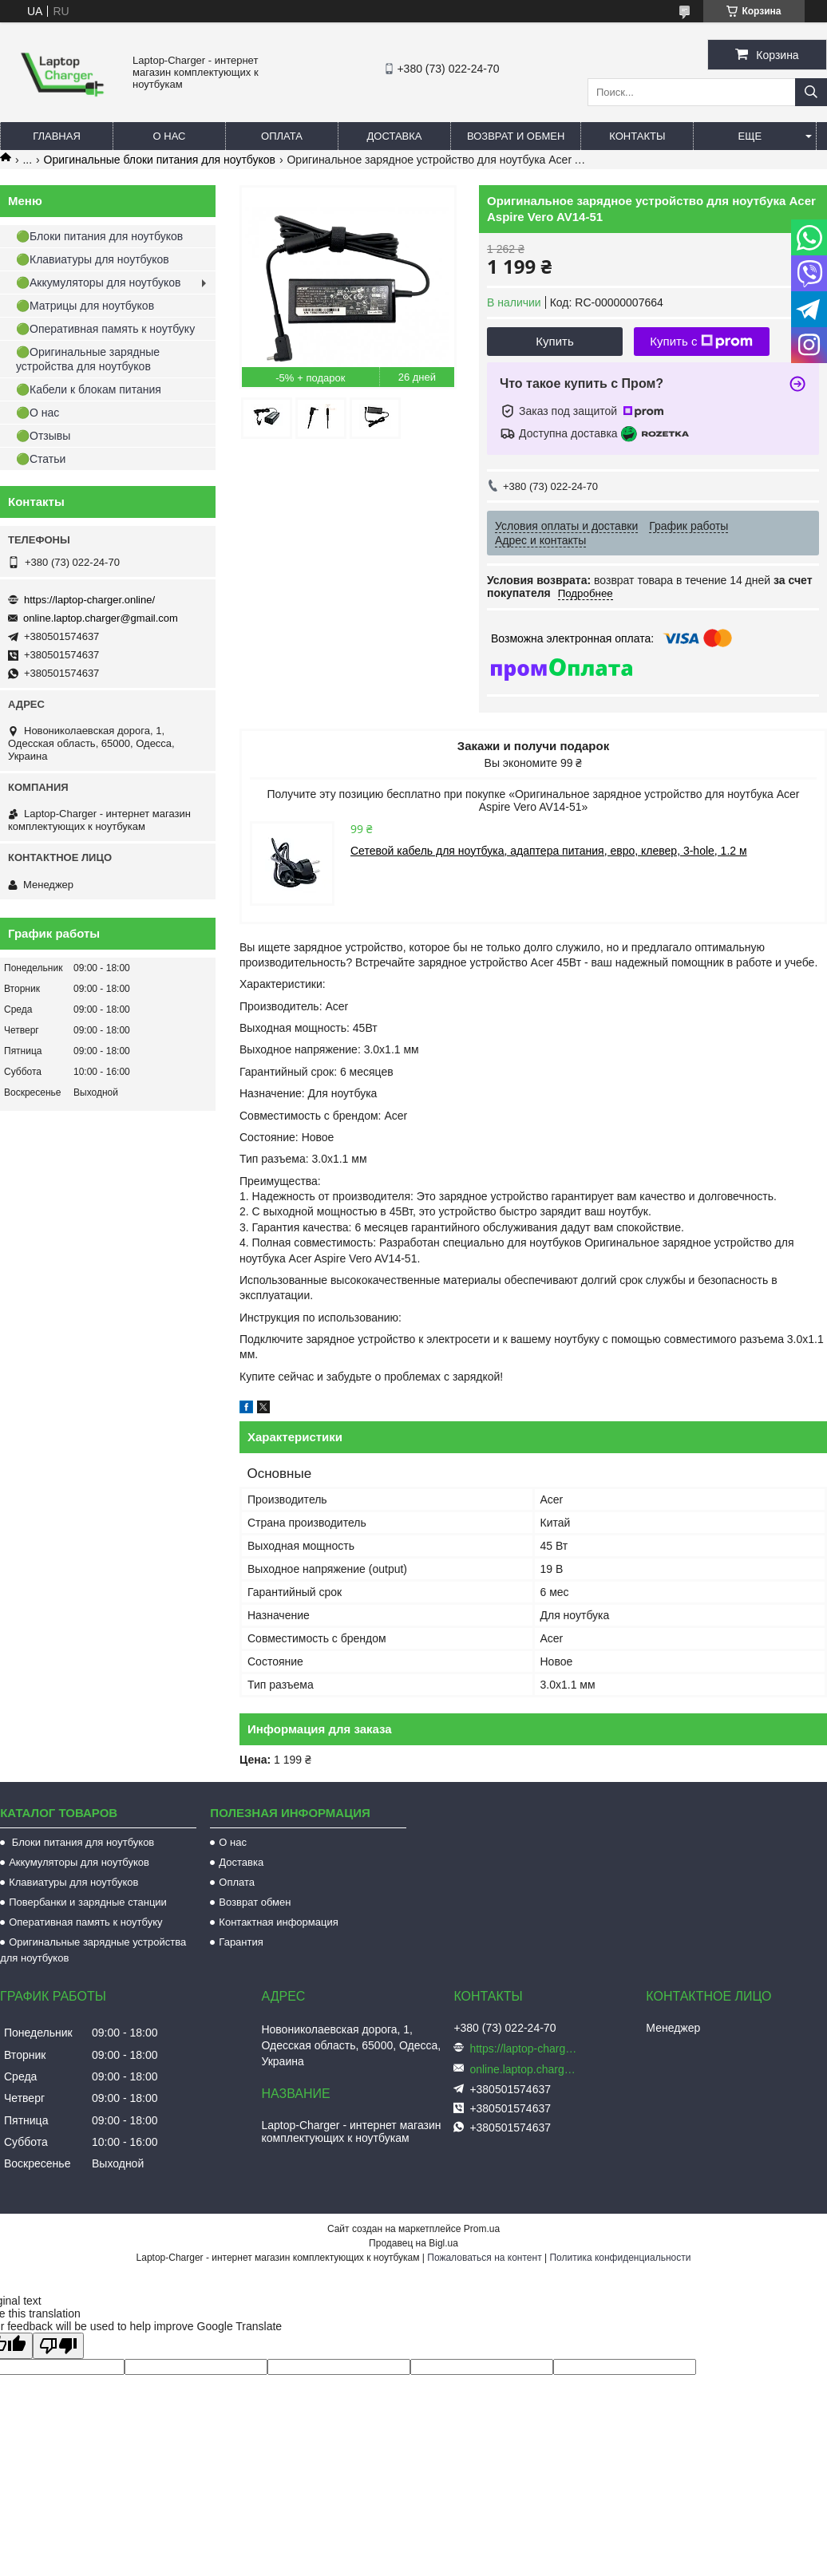 The image size is (827, 2576). What do you see at coordinates (255, 1902) in the screenshot?
I see `Возврат обмен` at bounding box center [255, 1902].